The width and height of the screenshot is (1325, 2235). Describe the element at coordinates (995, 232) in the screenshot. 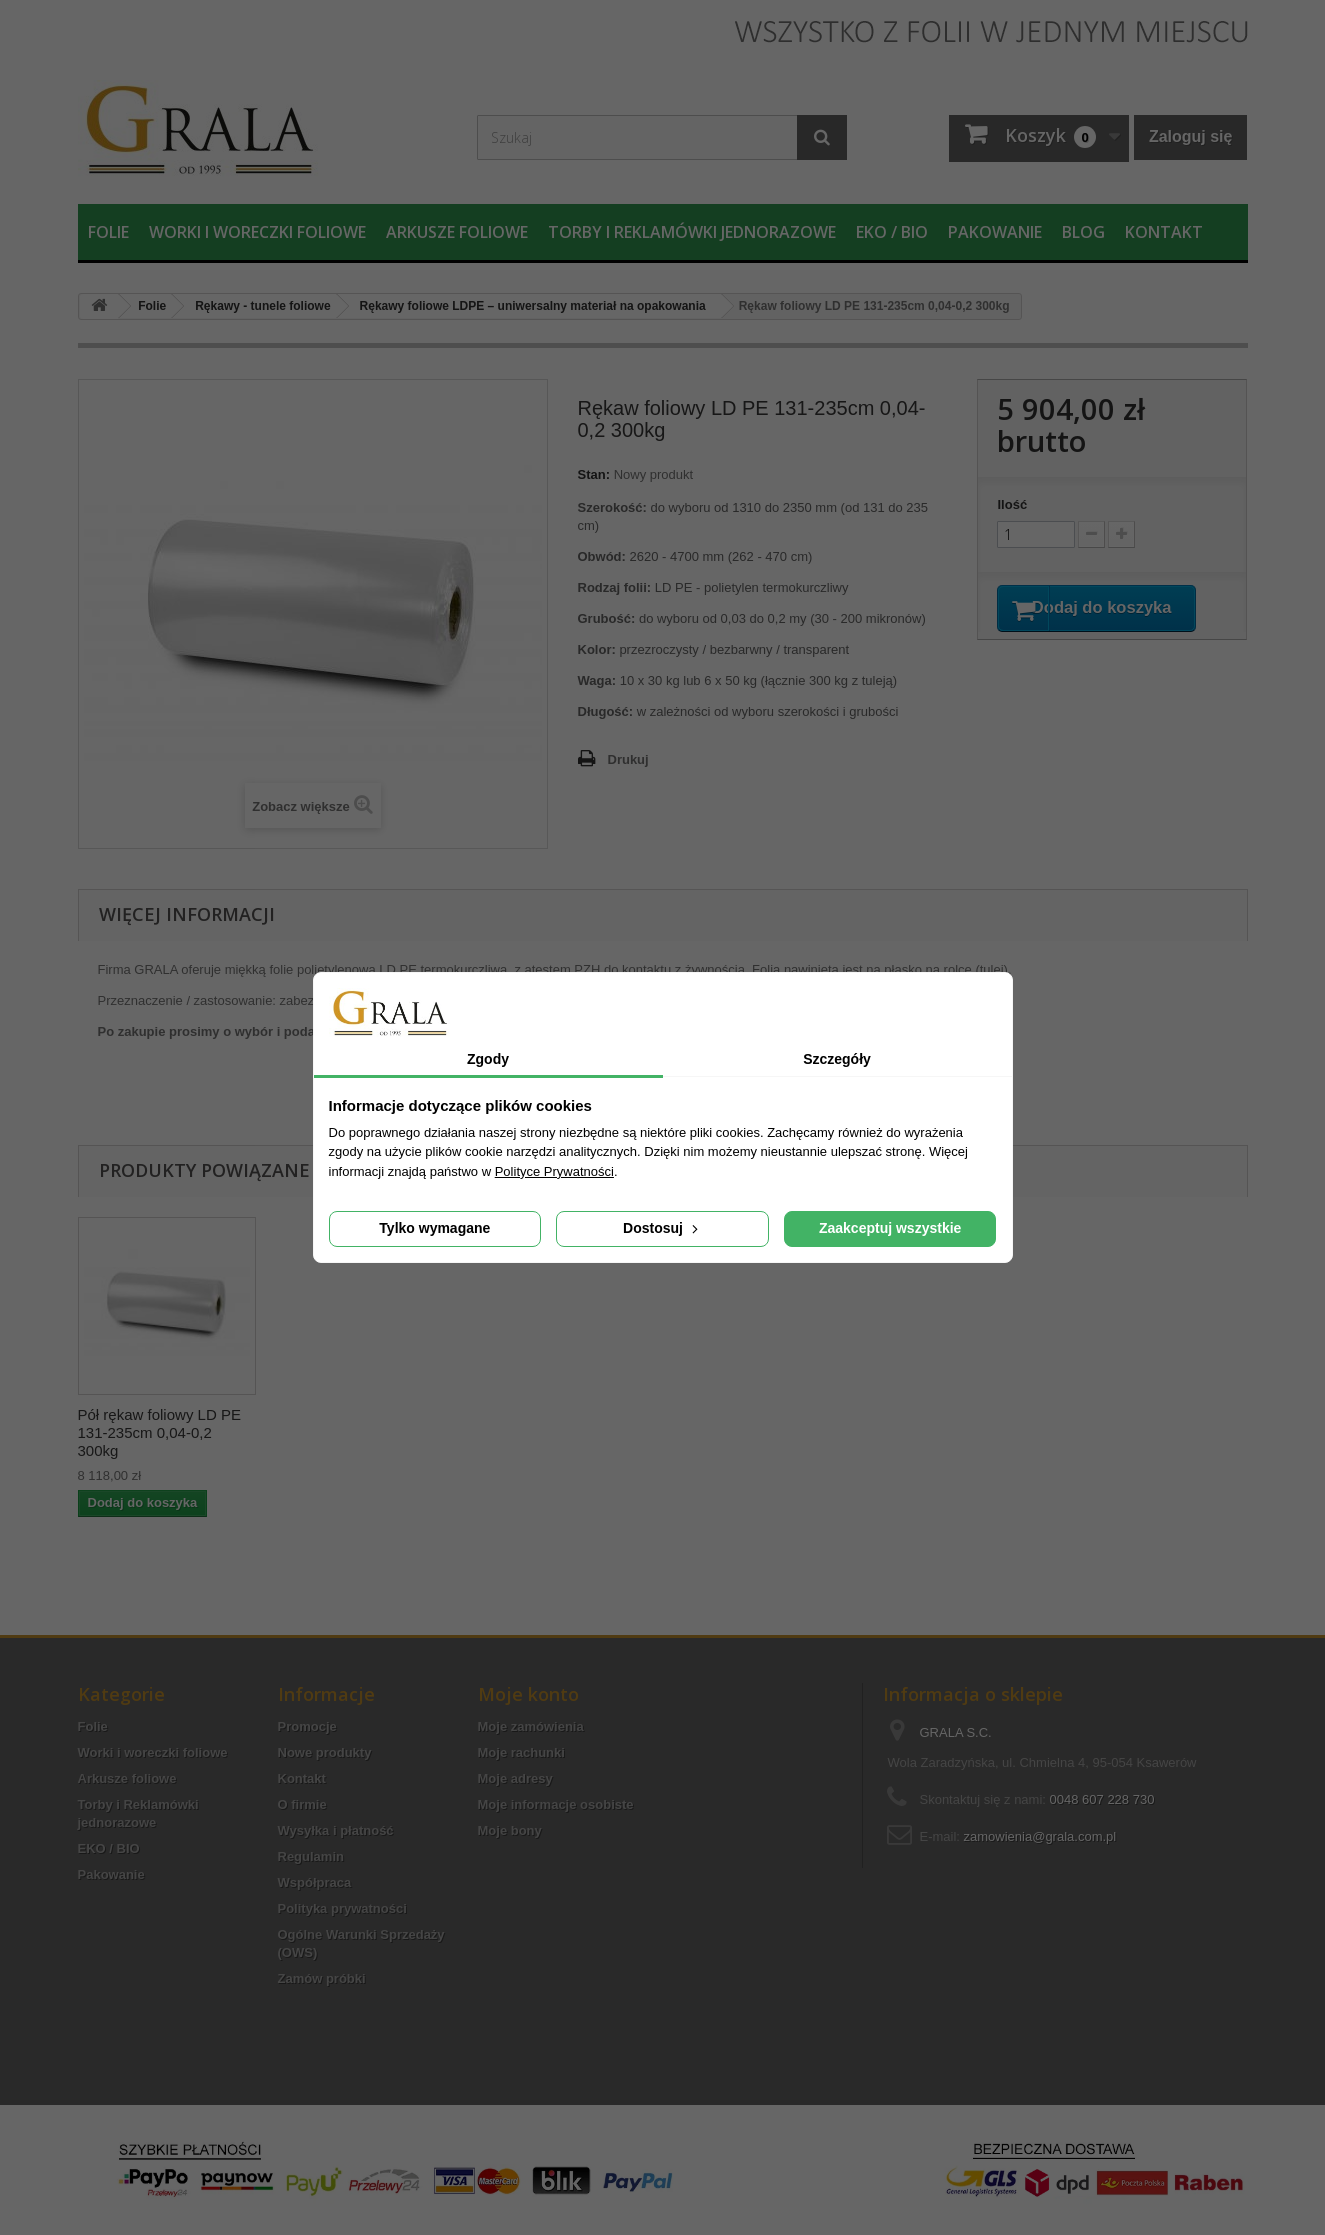

I see `Pakowanie` at that location.